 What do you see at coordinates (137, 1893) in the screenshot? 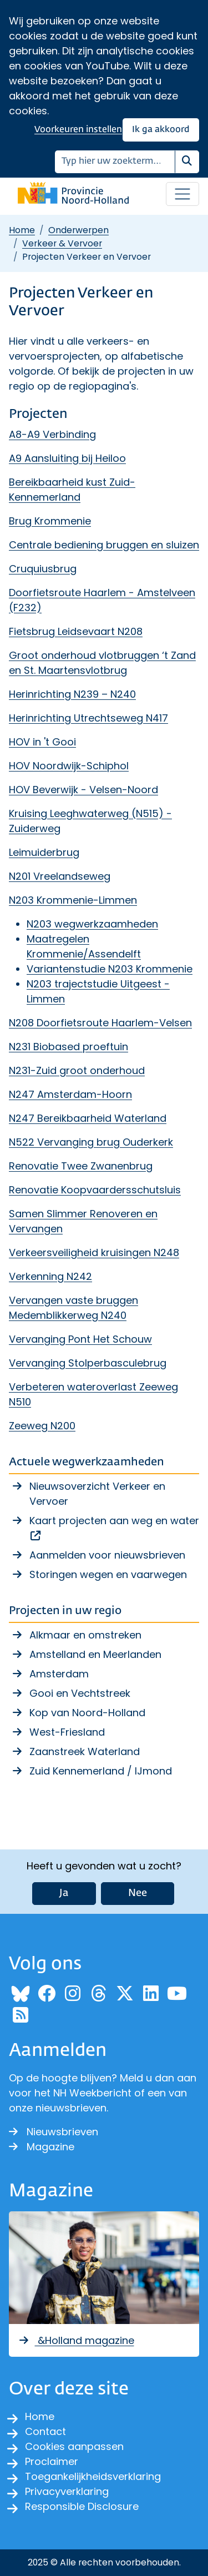
I see `Nee` at bounding box center [137, 1893].